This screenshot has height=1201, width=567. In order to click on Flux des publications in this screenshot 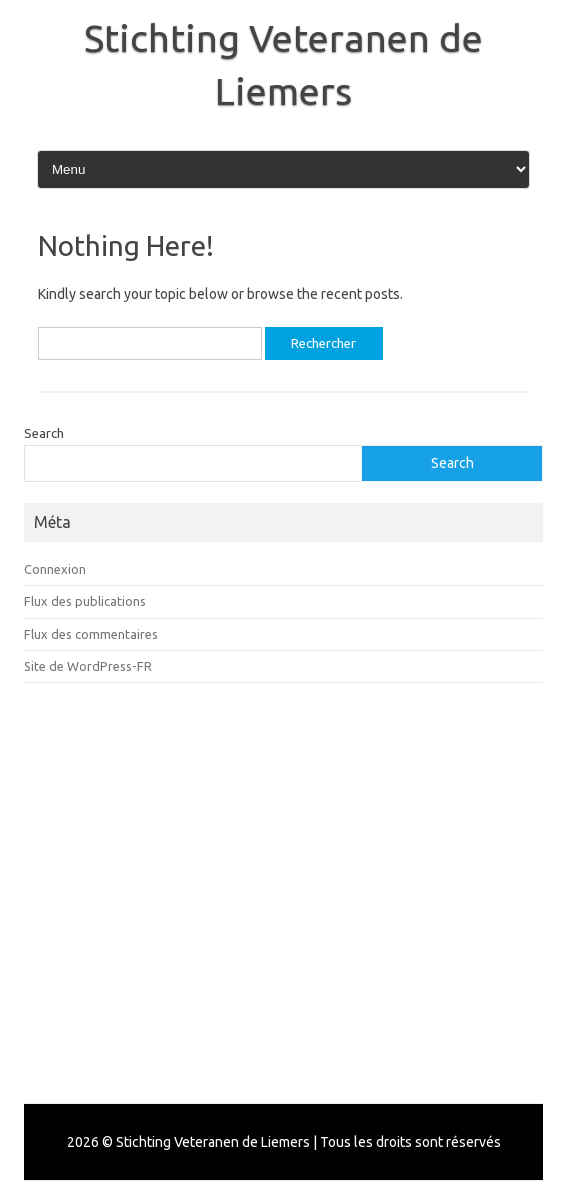, I will do `click(85, 601)`.